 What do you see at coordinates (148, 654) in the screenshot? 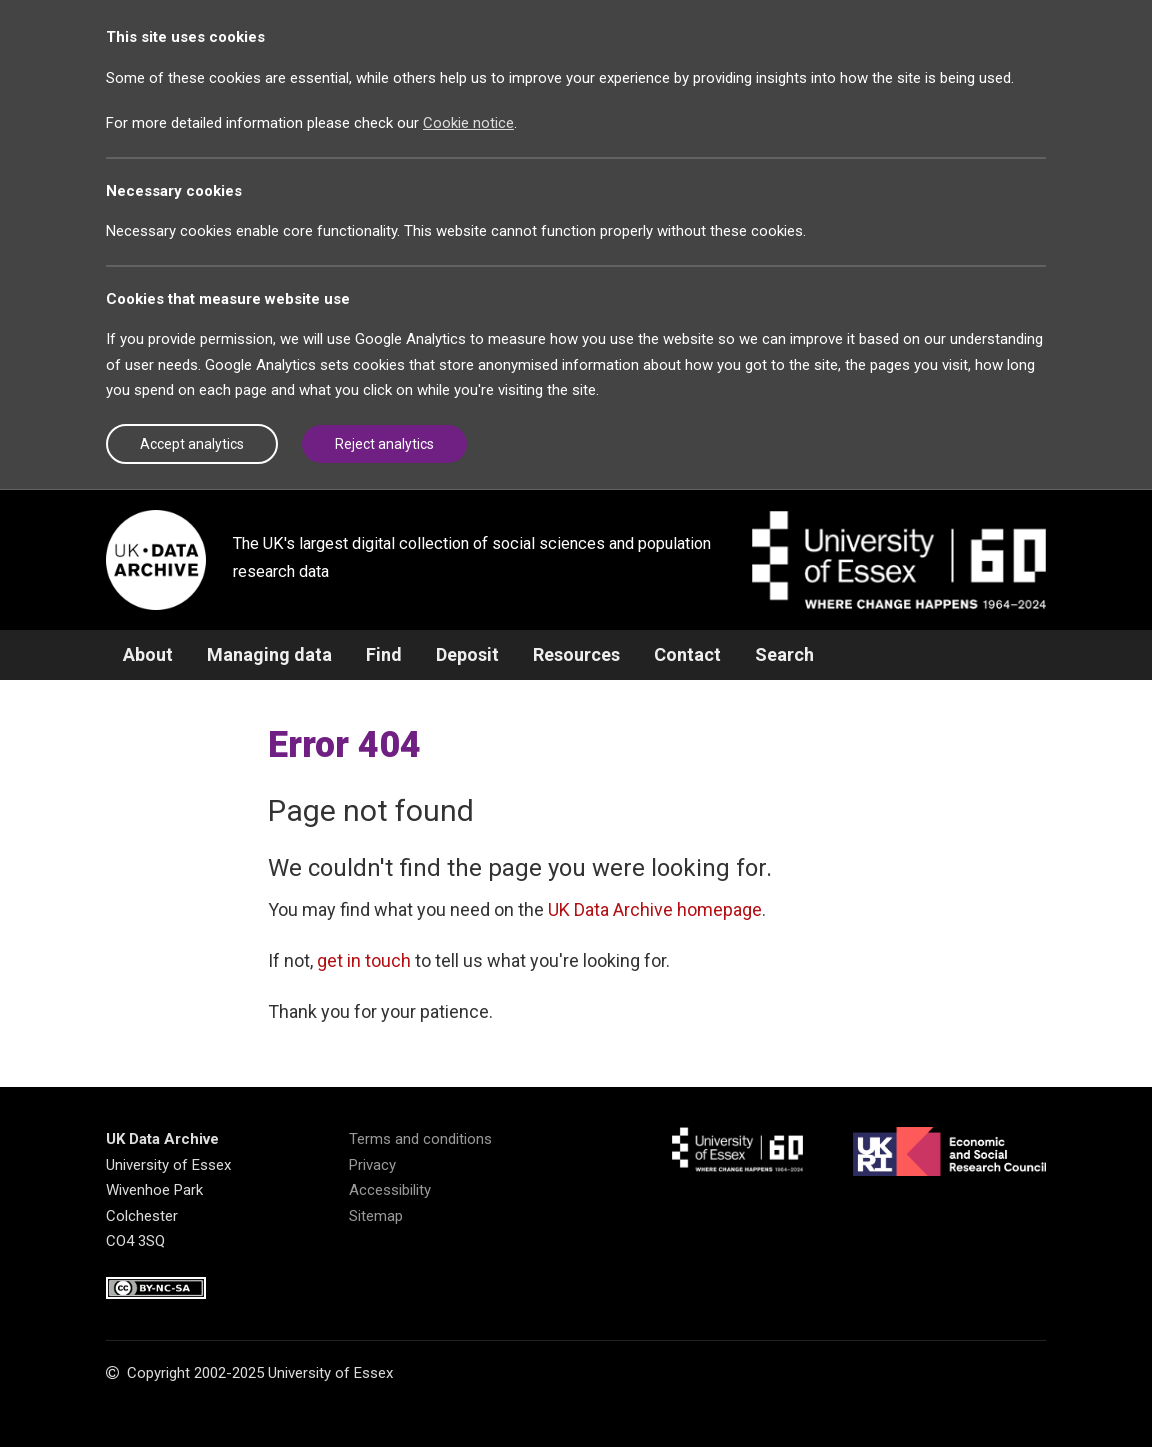
I see `About` at bounding box center [148, 654].